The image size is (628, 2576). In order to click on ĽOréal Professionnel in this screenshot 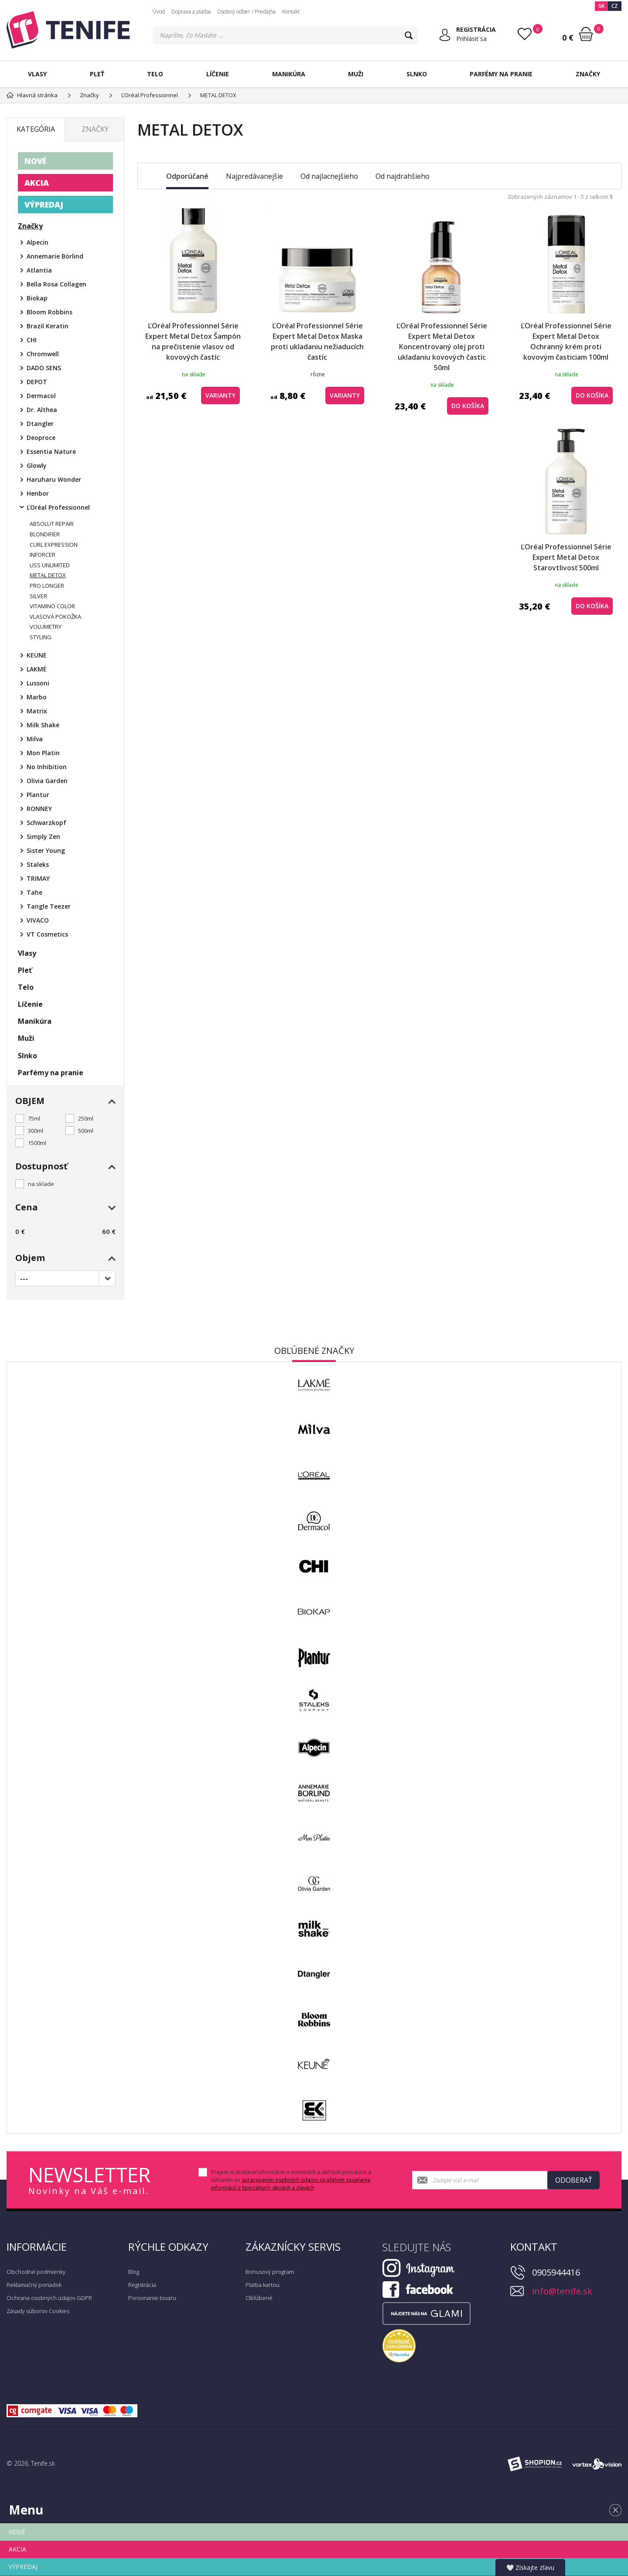, I will do `click(58, 507)`.